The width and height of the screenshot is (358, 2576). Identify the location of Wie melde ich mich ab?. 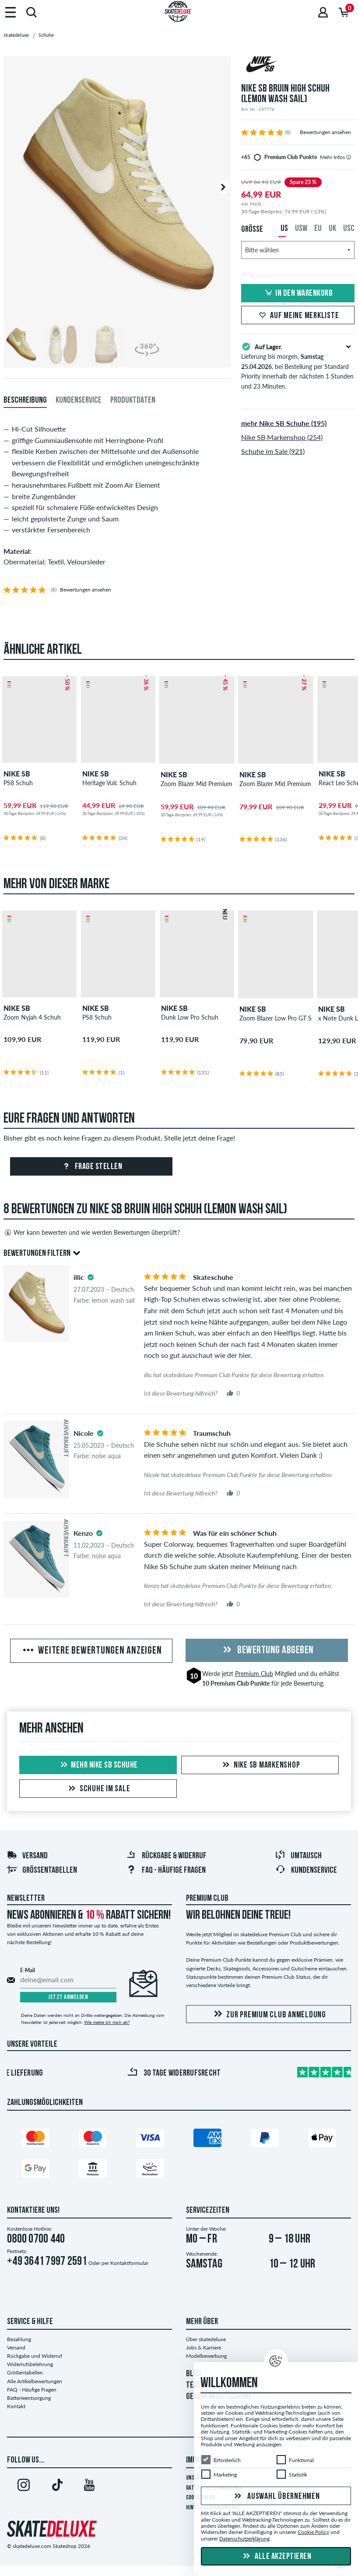
(107, 2022).